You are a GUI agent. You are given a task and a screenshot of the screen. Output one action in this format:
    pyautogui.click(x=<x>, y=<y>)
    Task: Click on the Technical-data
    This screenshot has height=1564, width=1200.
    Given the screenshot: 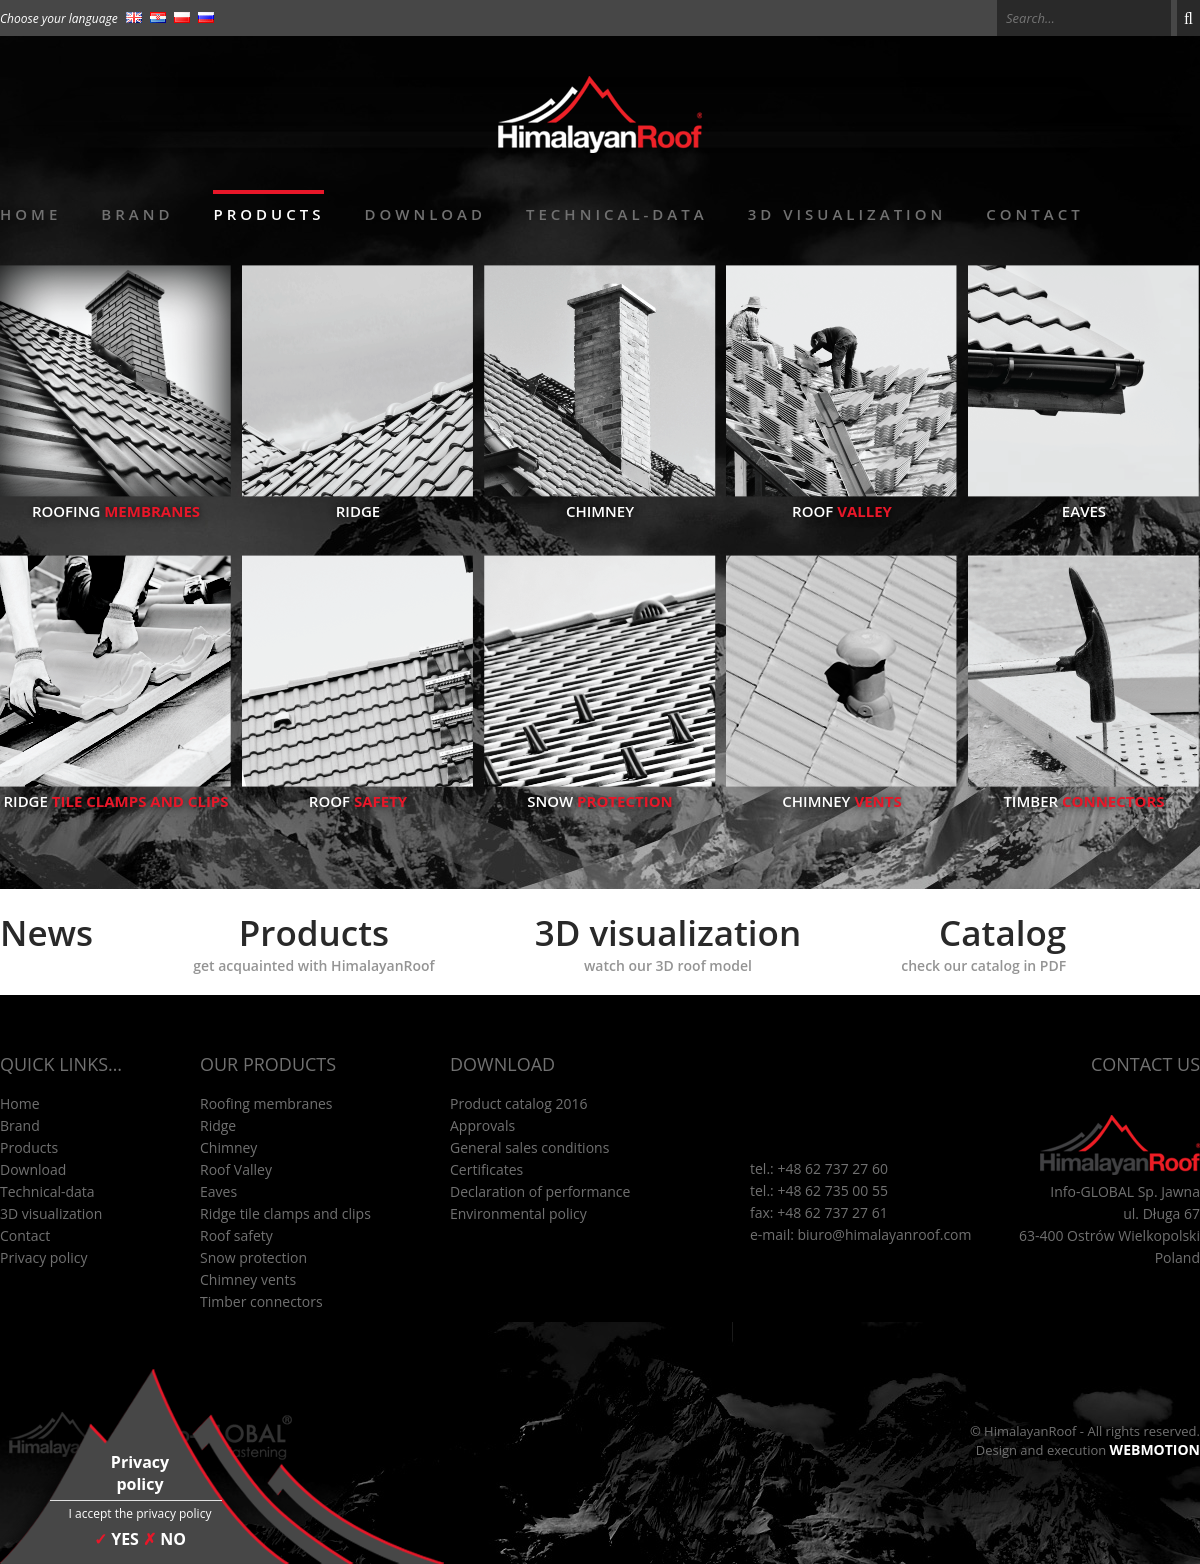 What is the action you would take?
    pyautogui.click(x=617, y=214)
    